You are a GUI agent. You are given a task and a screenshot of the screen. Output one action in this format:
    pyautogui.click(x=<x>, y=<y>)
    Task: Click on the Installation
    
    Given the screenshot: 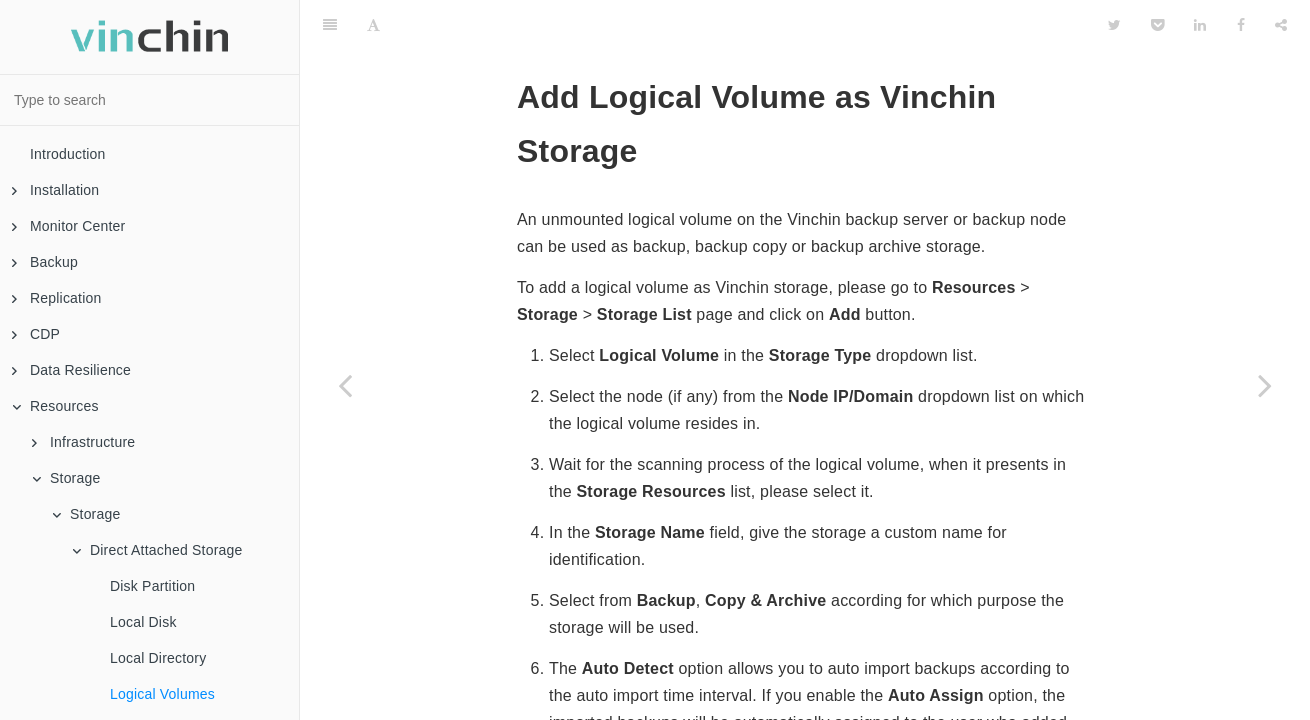 What is the action you would take?
    pyautogui.click(x=55, y=190)
    